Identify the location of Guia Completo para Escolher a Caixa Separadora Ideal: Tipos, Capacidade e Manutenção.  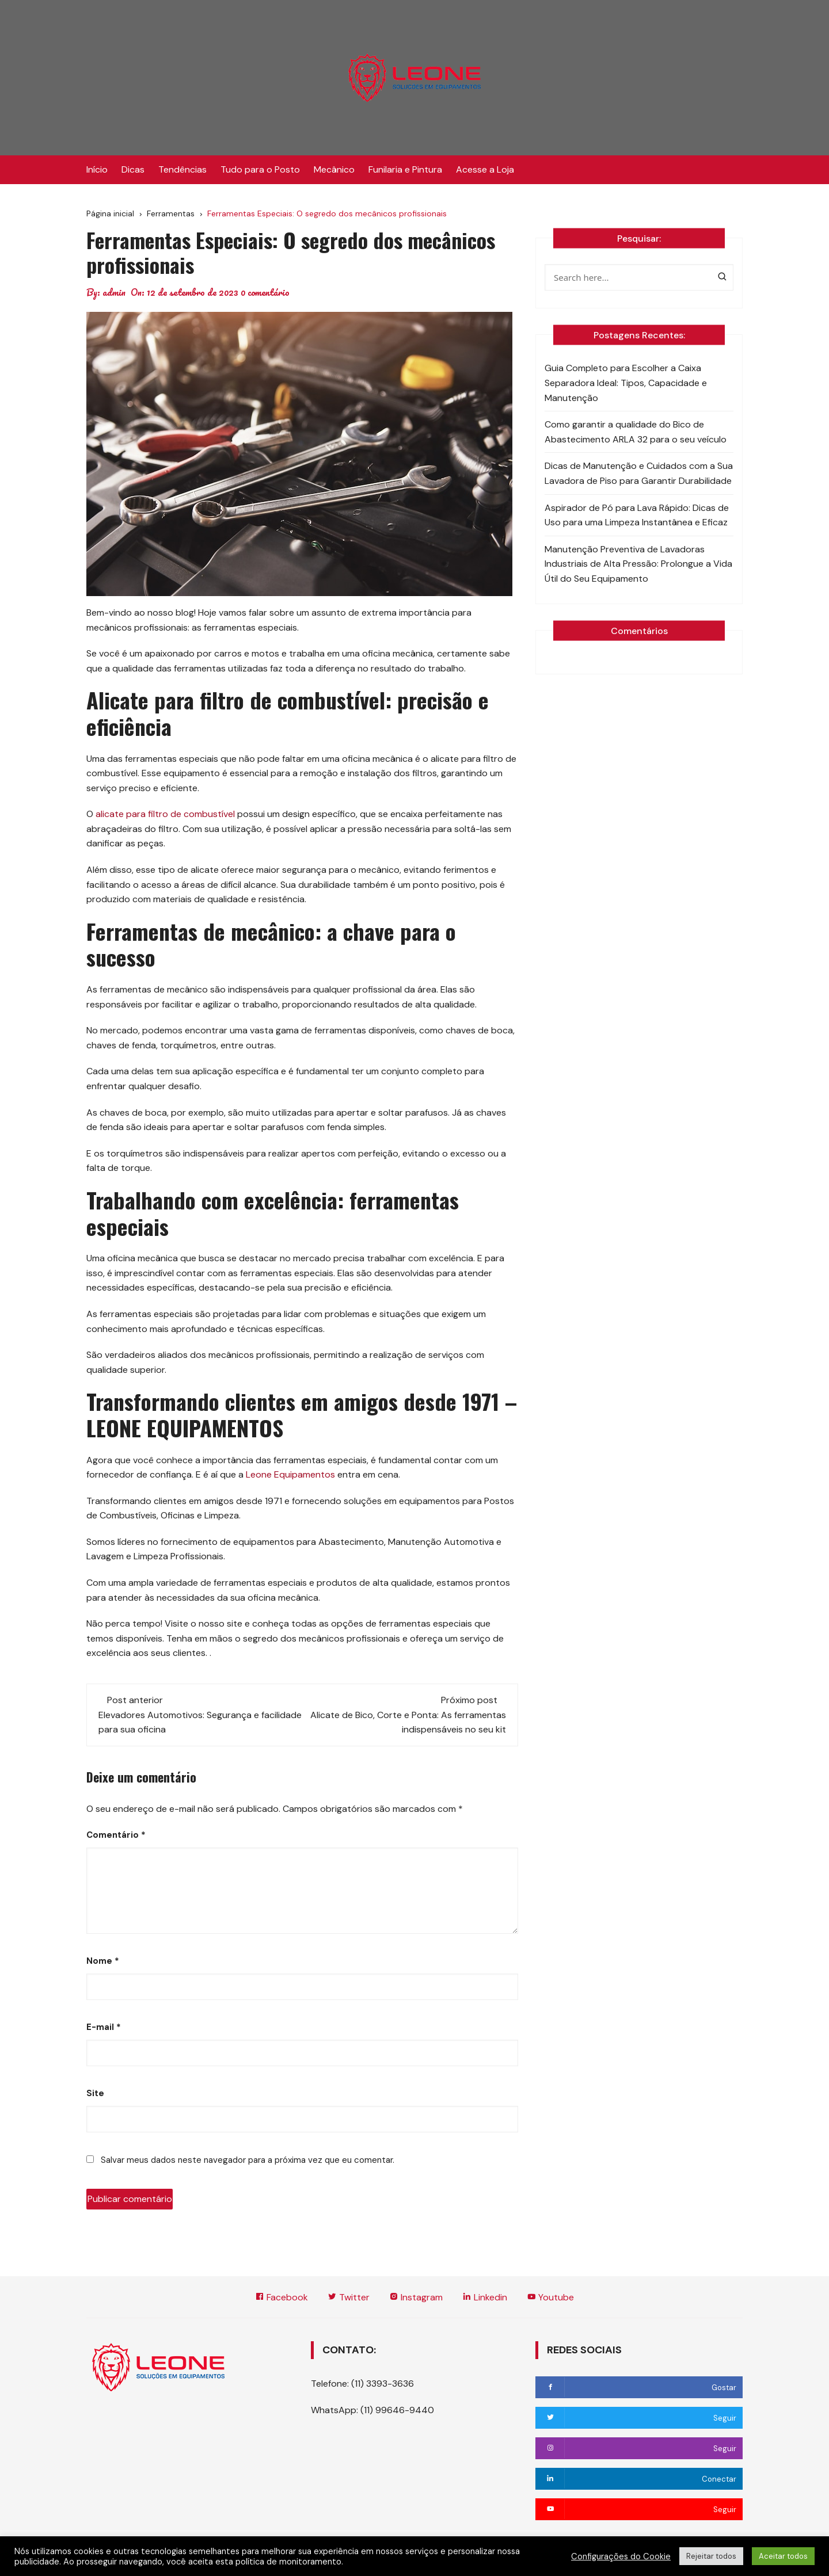
(626, 382).